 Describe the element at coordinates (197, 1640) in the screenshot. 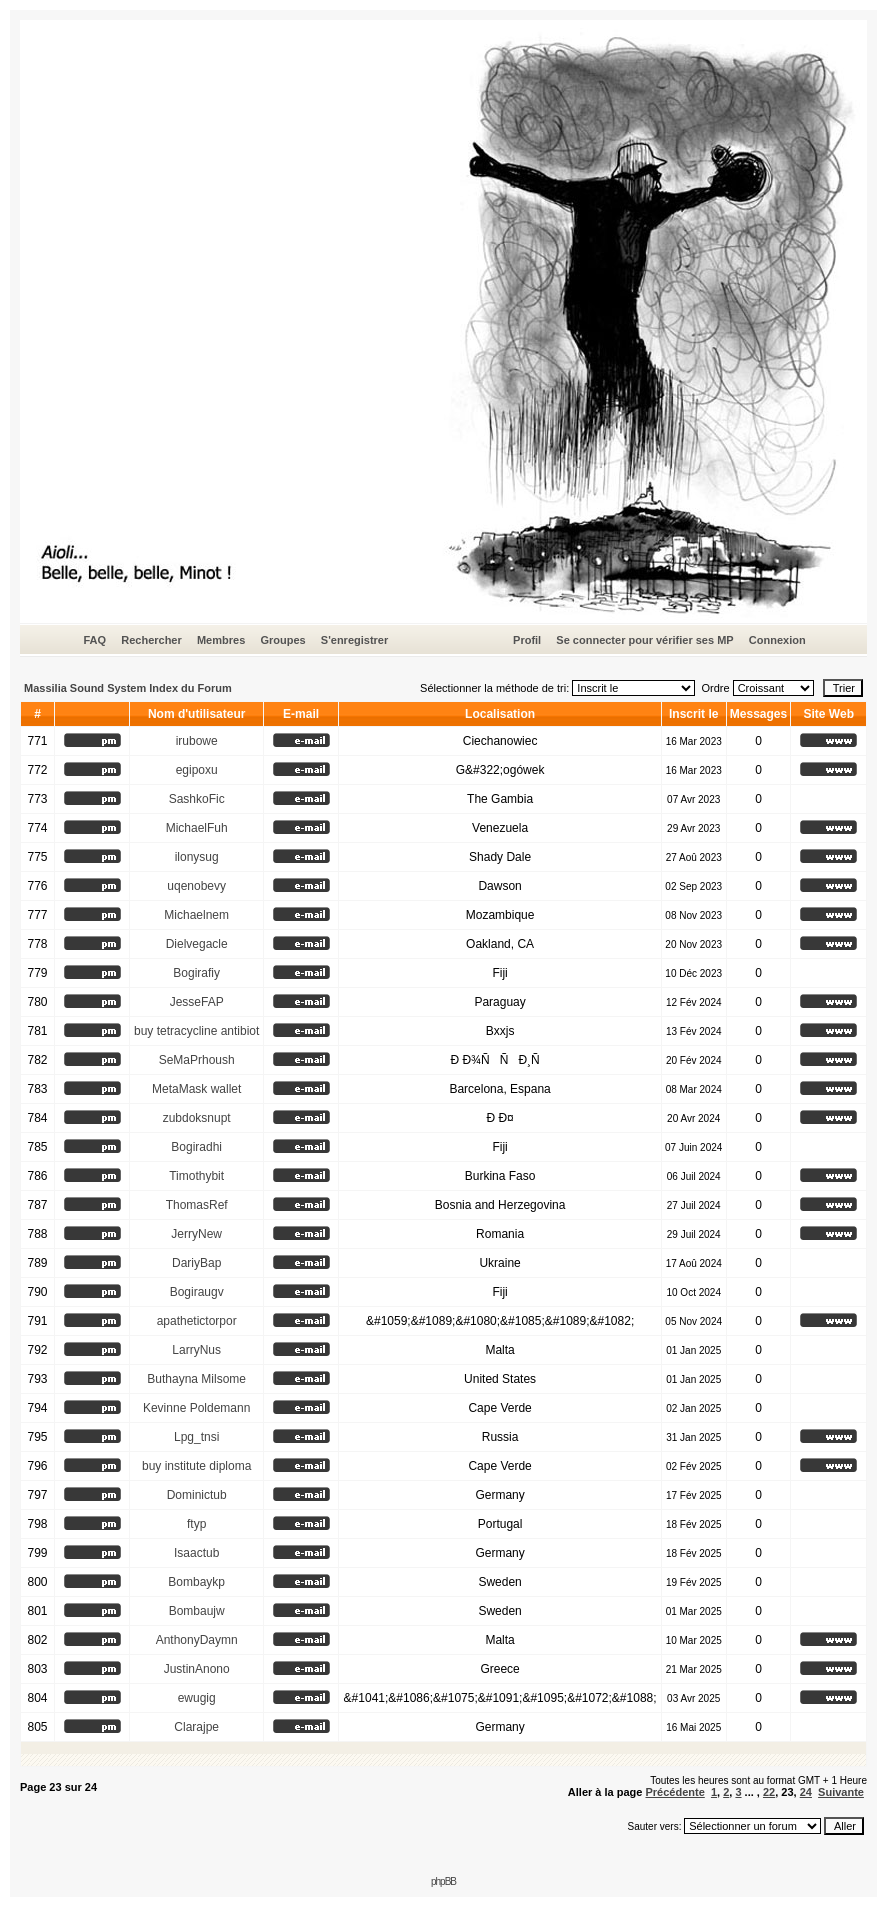

I see `AnthonyDaymn` at that location.